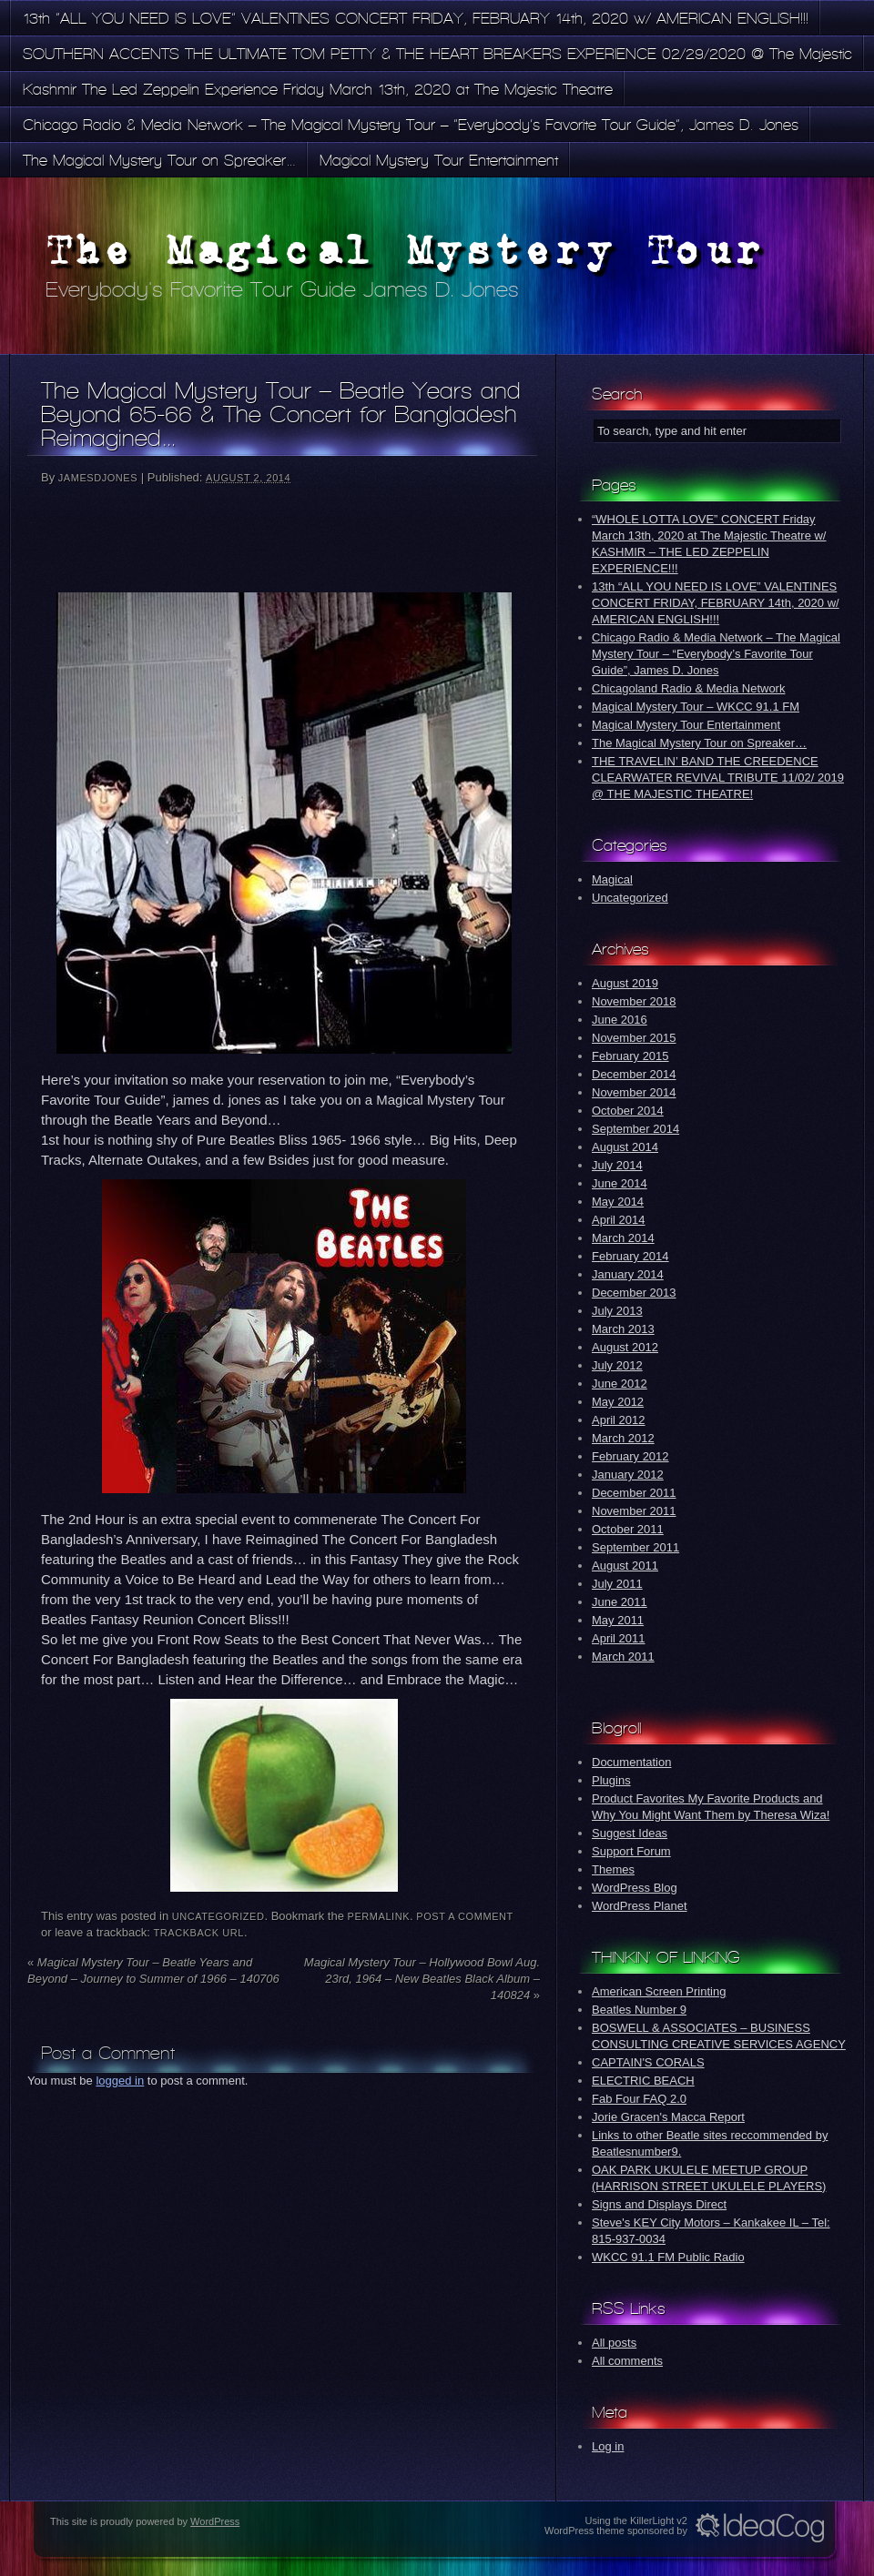 The height and width of the screenshot is (2576, 874). What do you see at coordinates (627, 2361) in the screenshot?
I see `All comments` at bounding box center [627, 2361].